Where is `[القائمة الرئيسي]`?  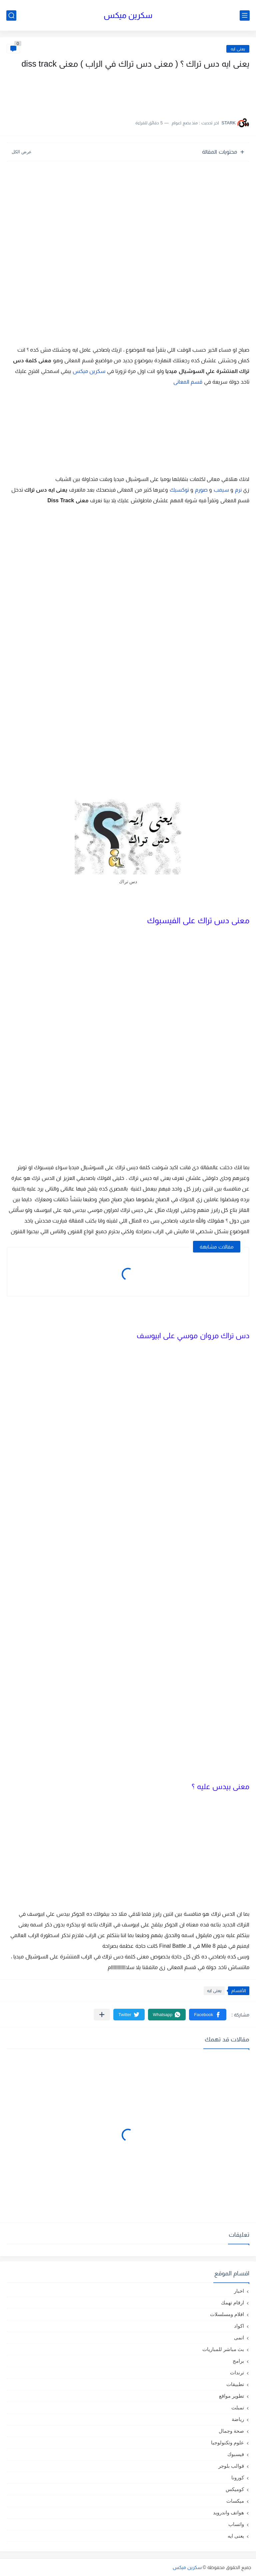
[القائمة الرئيسي] is located at coordinates (245, 15).